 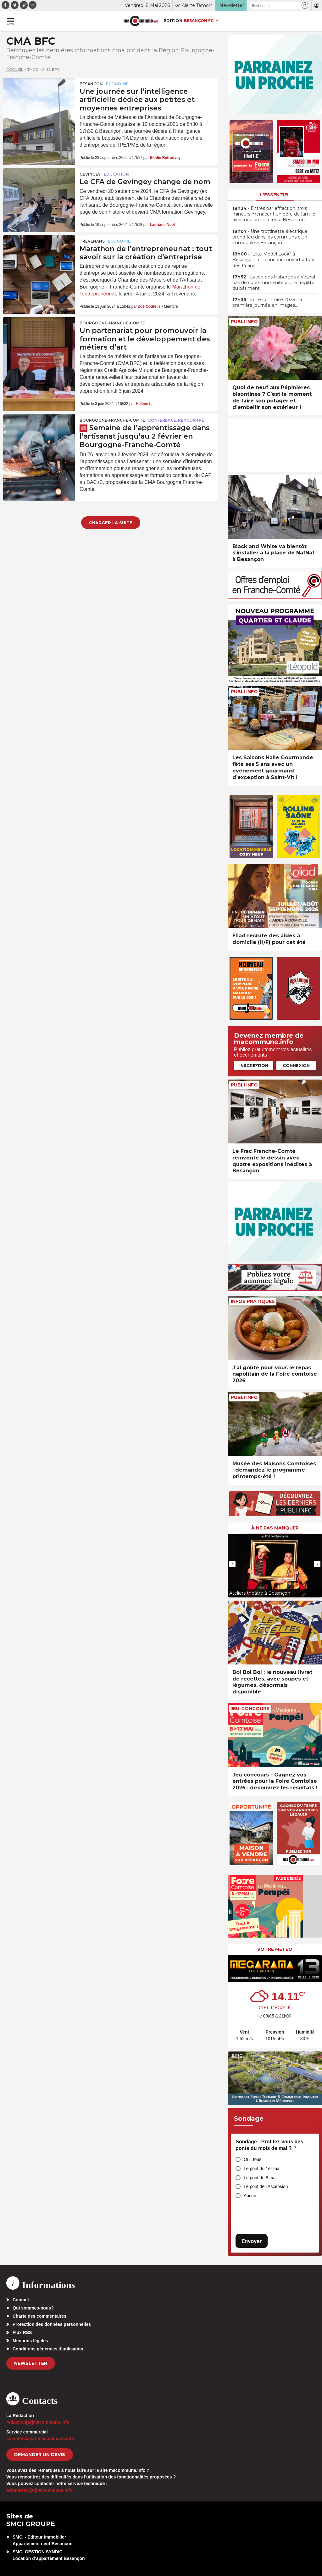 What do you see at coordinates (48, 2348) in the screenshot?
I see `Conditions générales d’utilisation` at bounding box center [48, 2348].